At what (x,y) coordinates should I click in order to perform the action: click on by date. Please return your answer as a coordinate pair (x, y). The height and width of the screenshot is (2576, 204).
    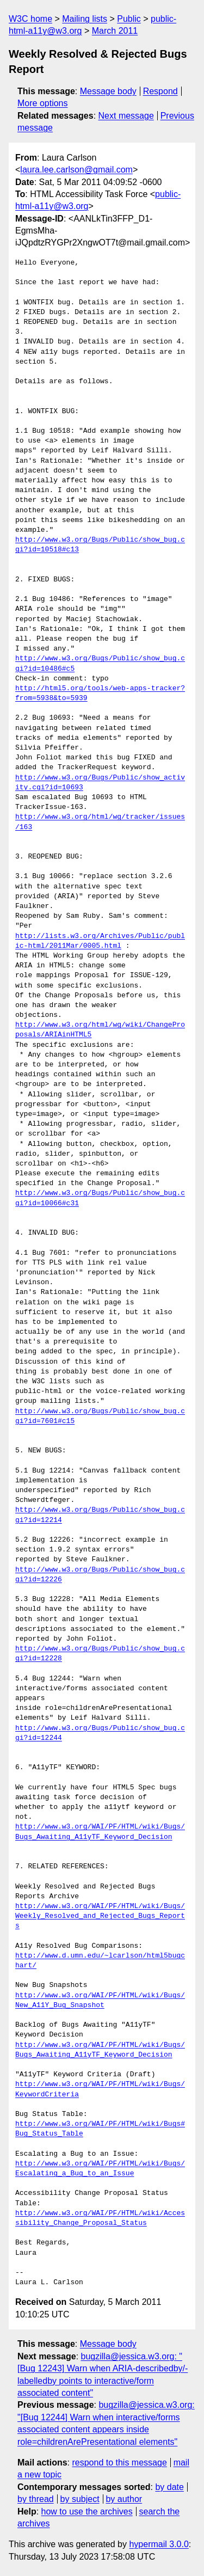
    Looking at the image, I should click on (169, 2487).